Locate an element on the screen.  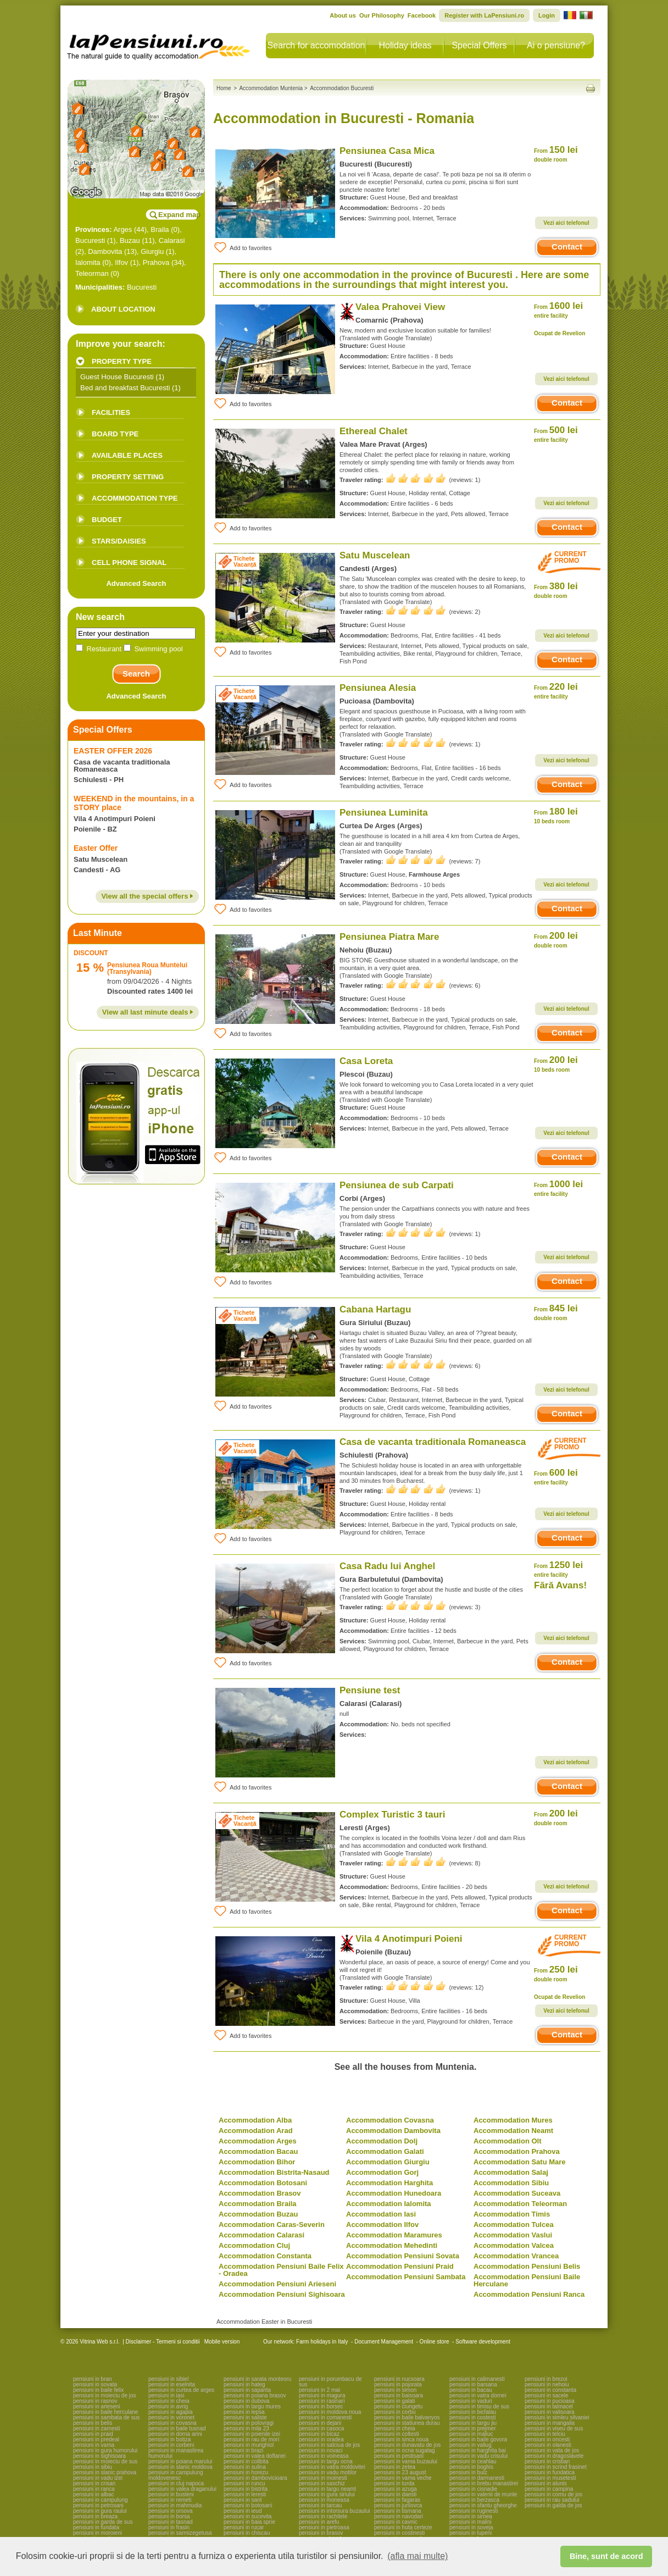
Accommodation Pensiuni Sighisoara is located at coordinates (282, 2294).